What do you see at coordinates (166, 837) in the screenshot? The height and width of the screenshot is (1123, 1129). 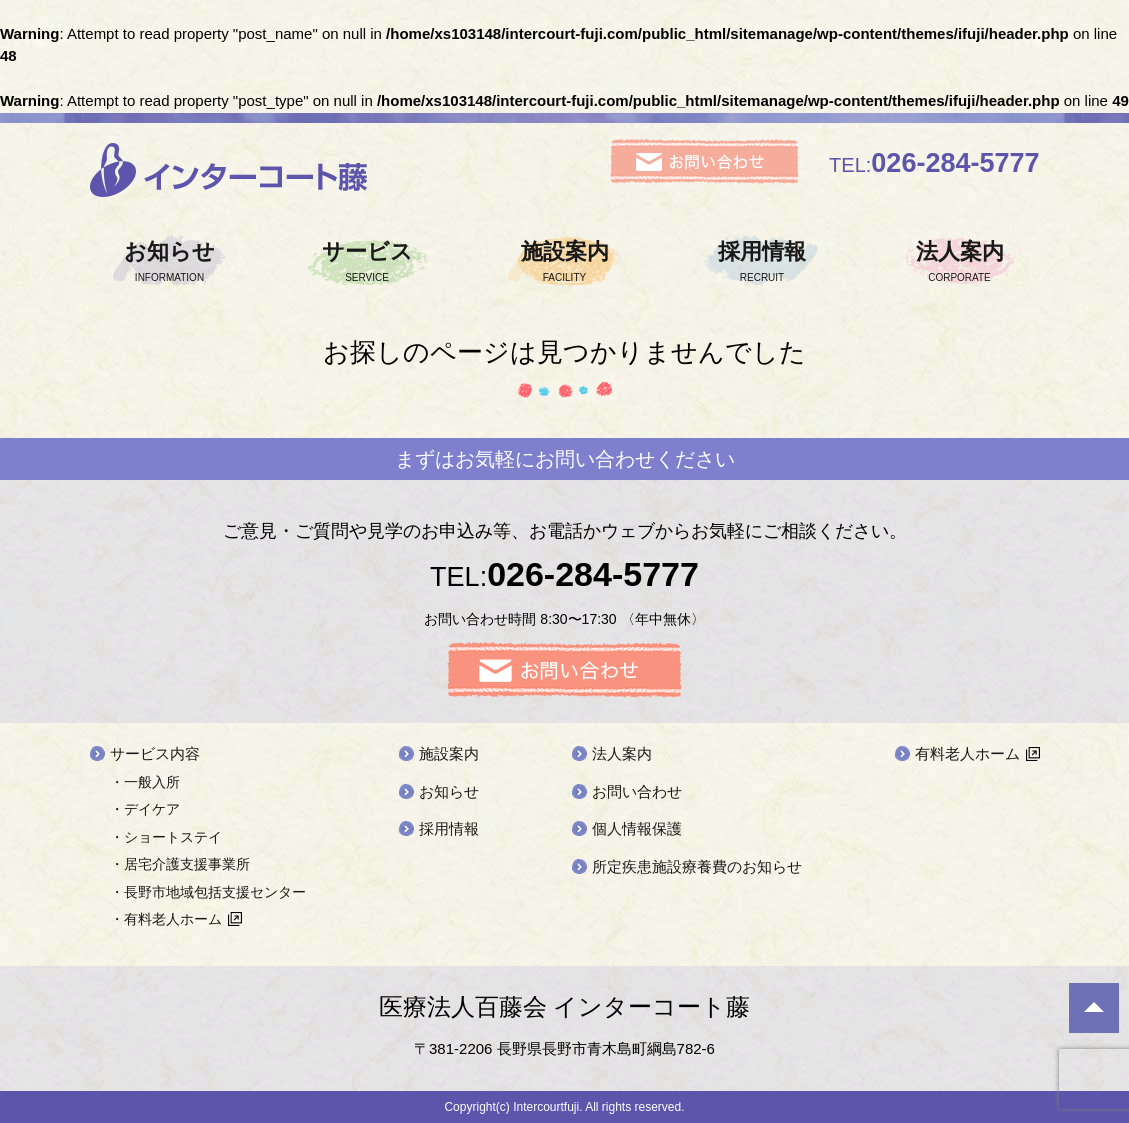 I see `・ショートステイ` at bounding box center [166, 837].